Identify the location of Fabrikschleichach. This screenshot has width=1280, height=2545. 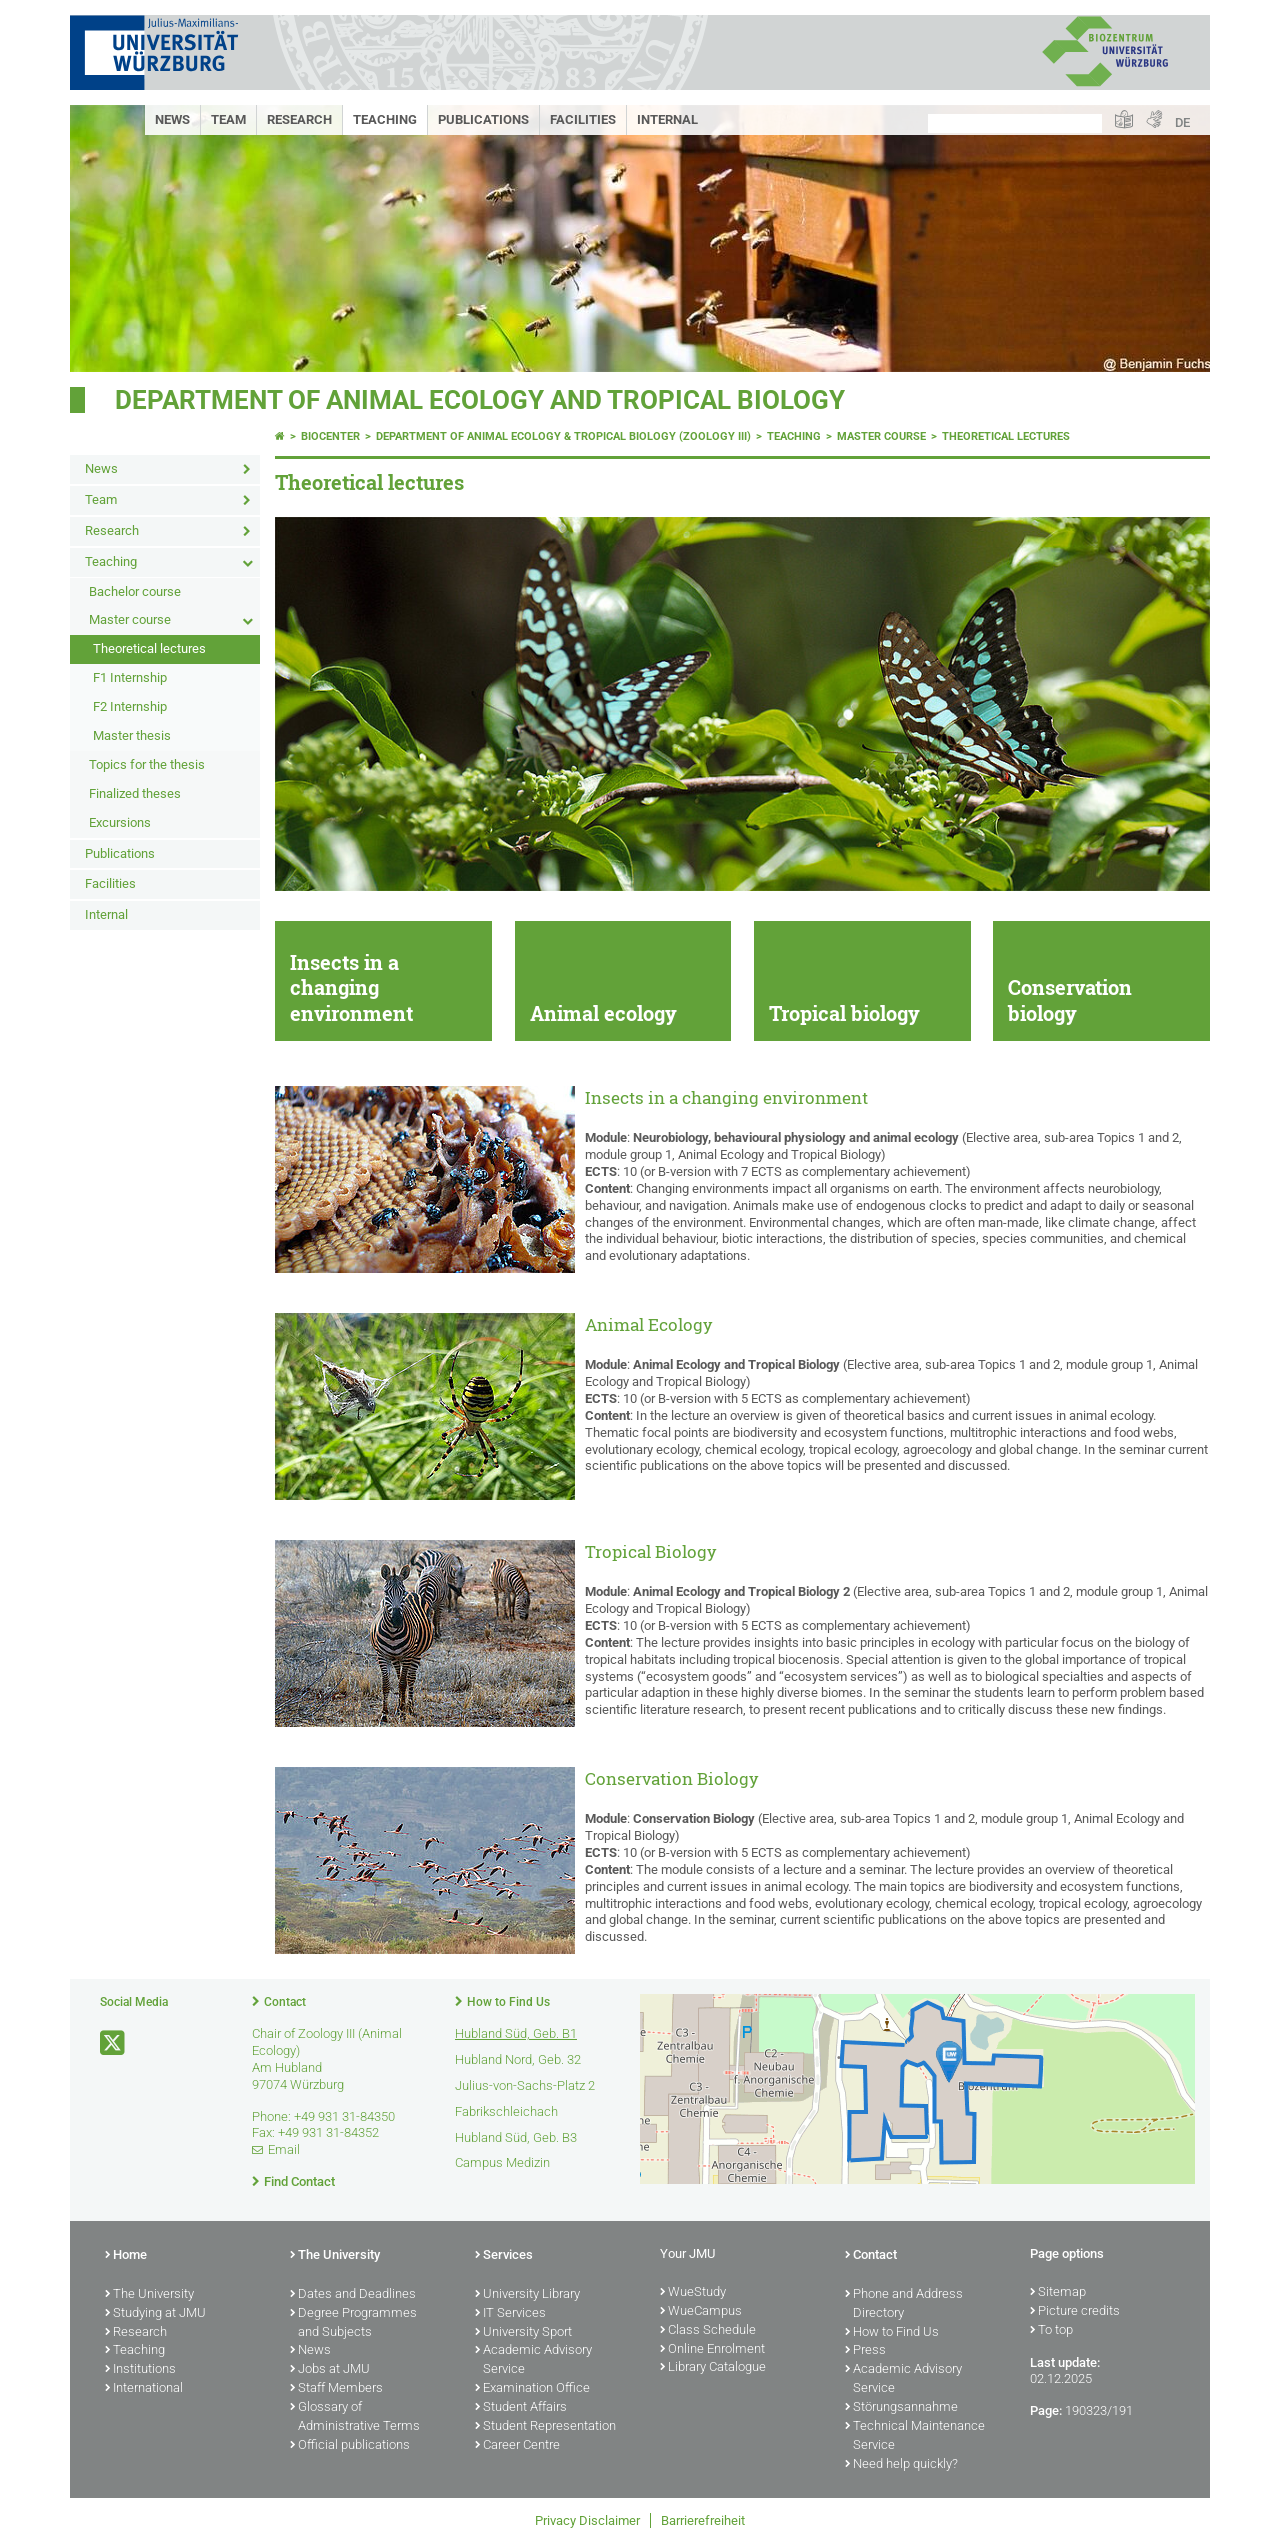
(506, 2111).